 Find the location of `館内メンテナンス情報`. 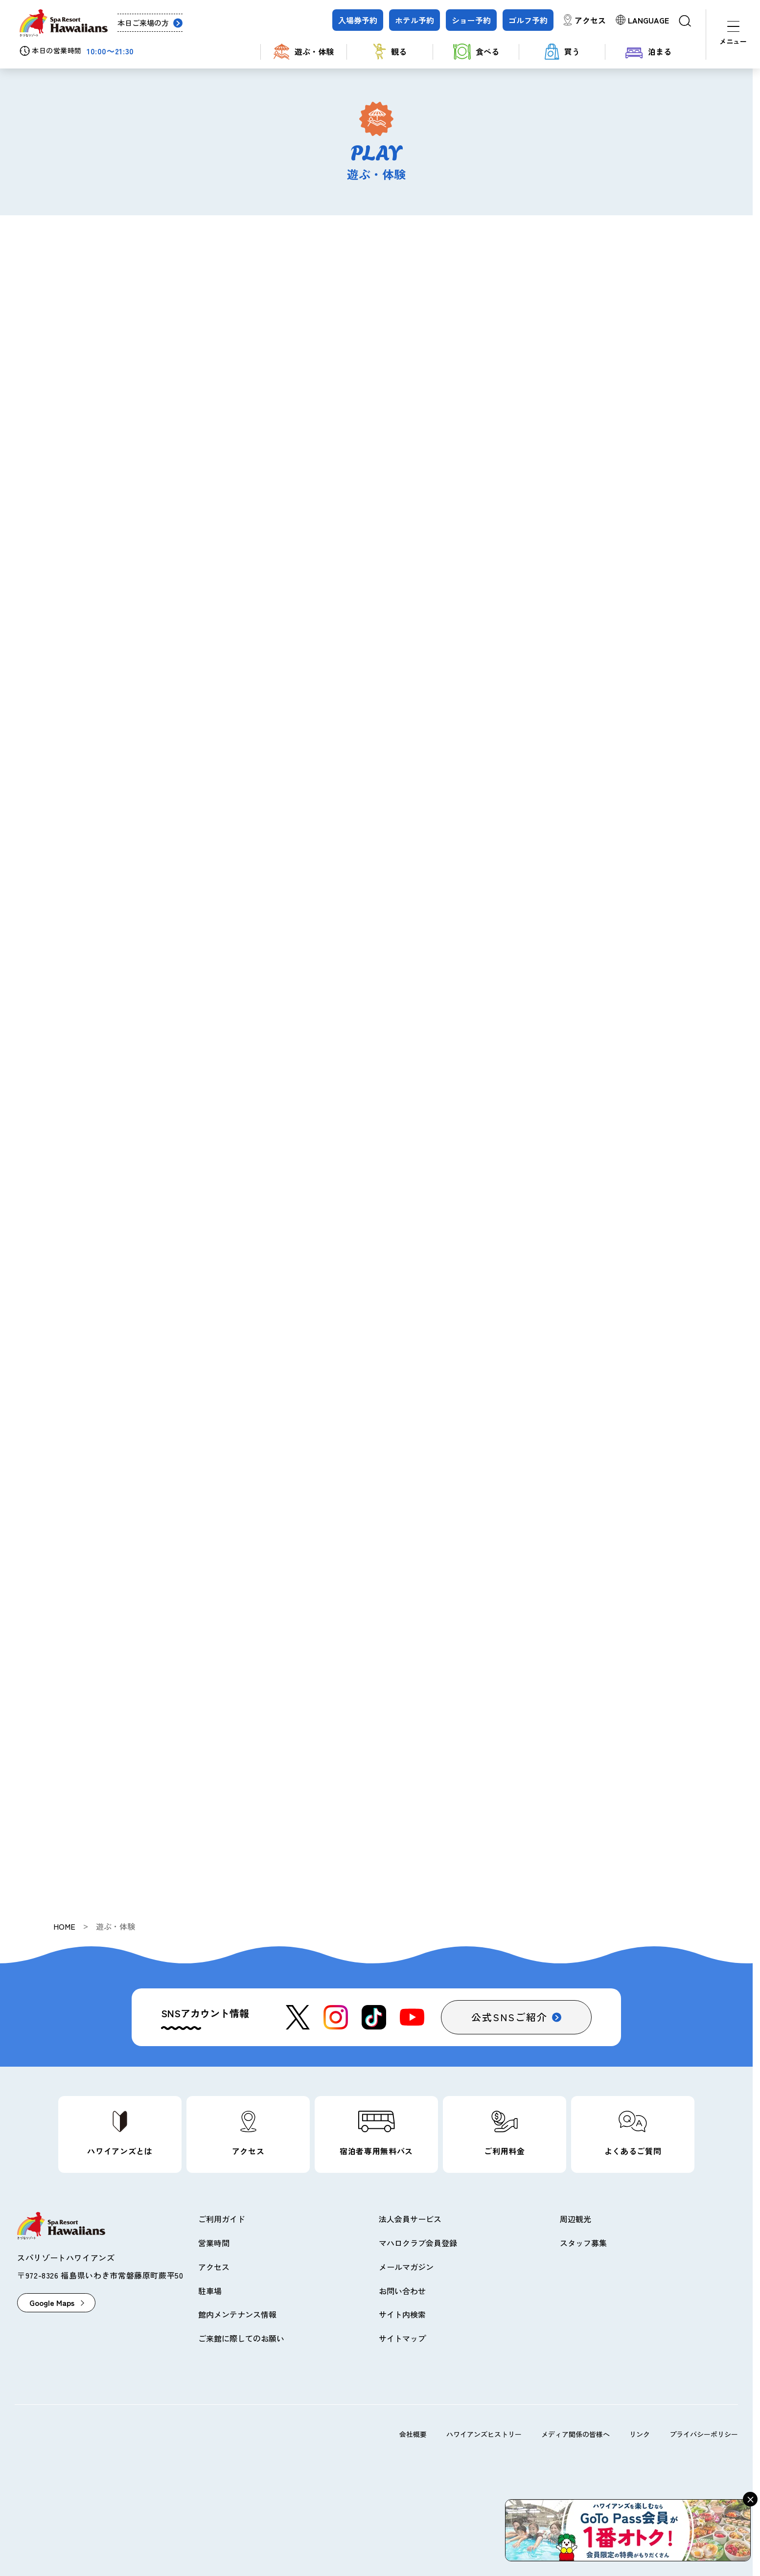

館内メンテナンス情報 is located at coordinates (237, 2314).